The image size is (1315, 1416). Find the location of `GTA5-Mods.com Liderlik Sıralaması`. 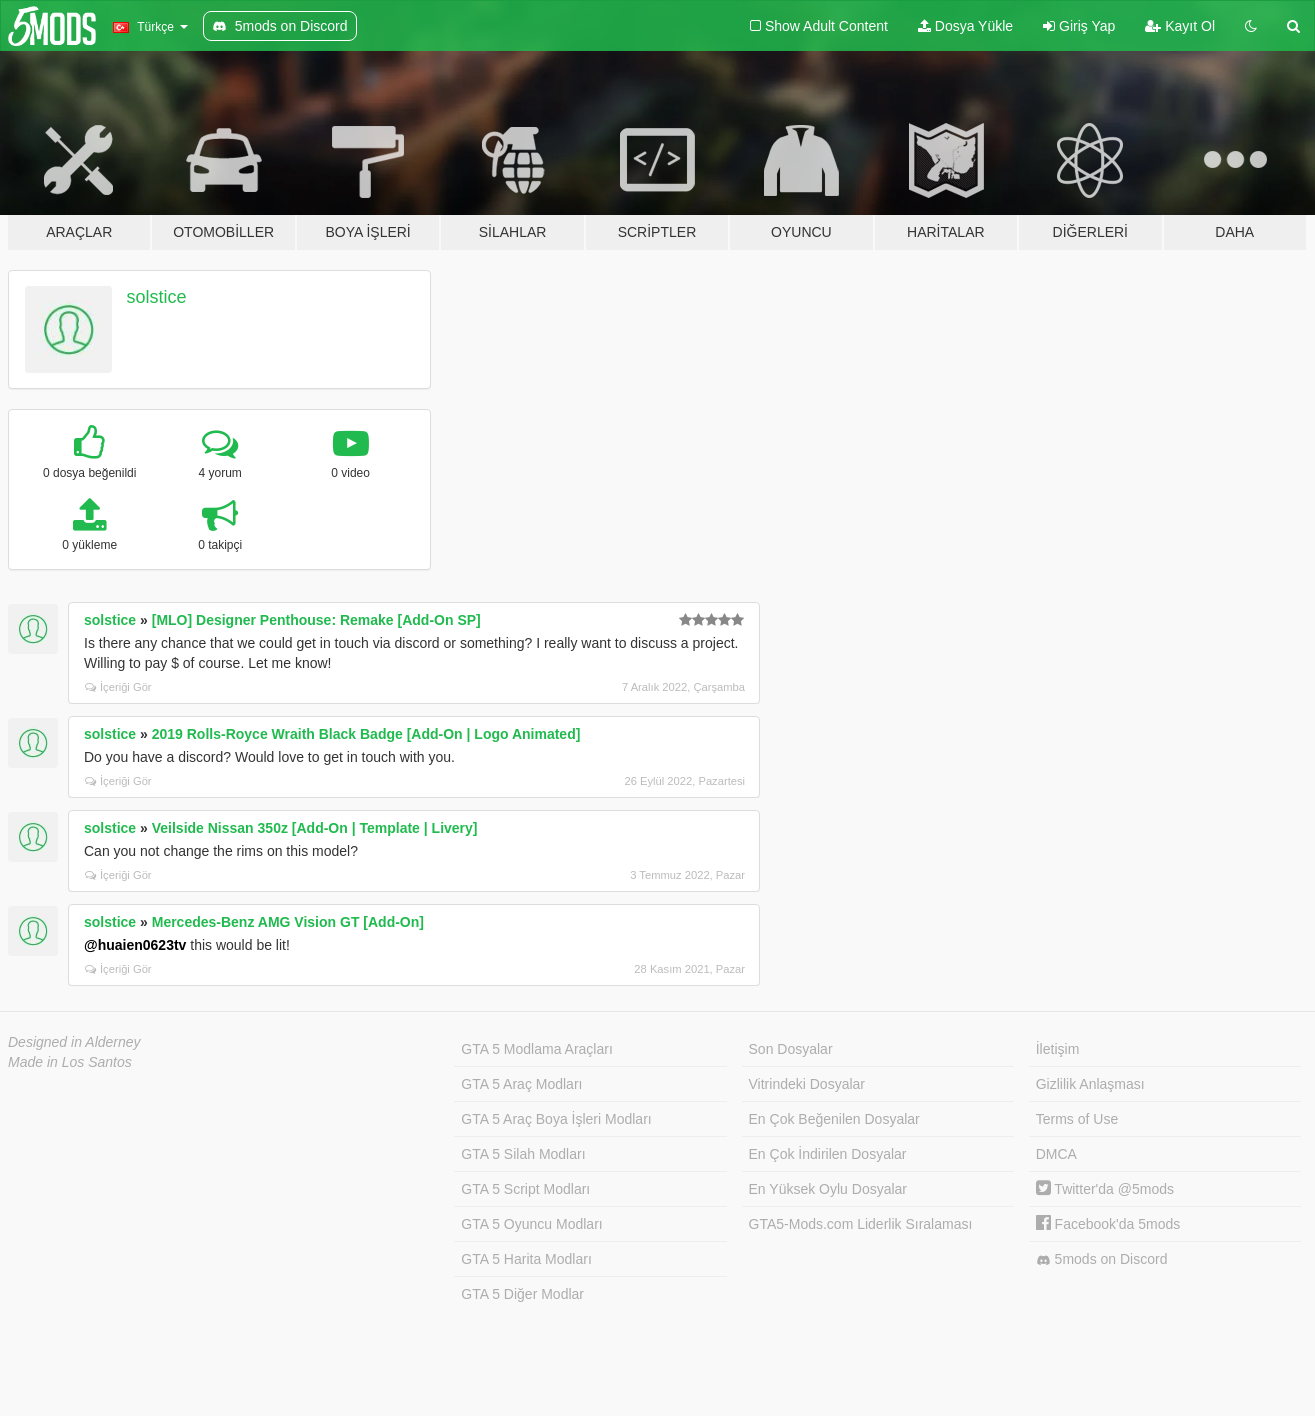

GTA5-Mods.com Liderlik Sıralaması is located at coordinates (861, 1224).